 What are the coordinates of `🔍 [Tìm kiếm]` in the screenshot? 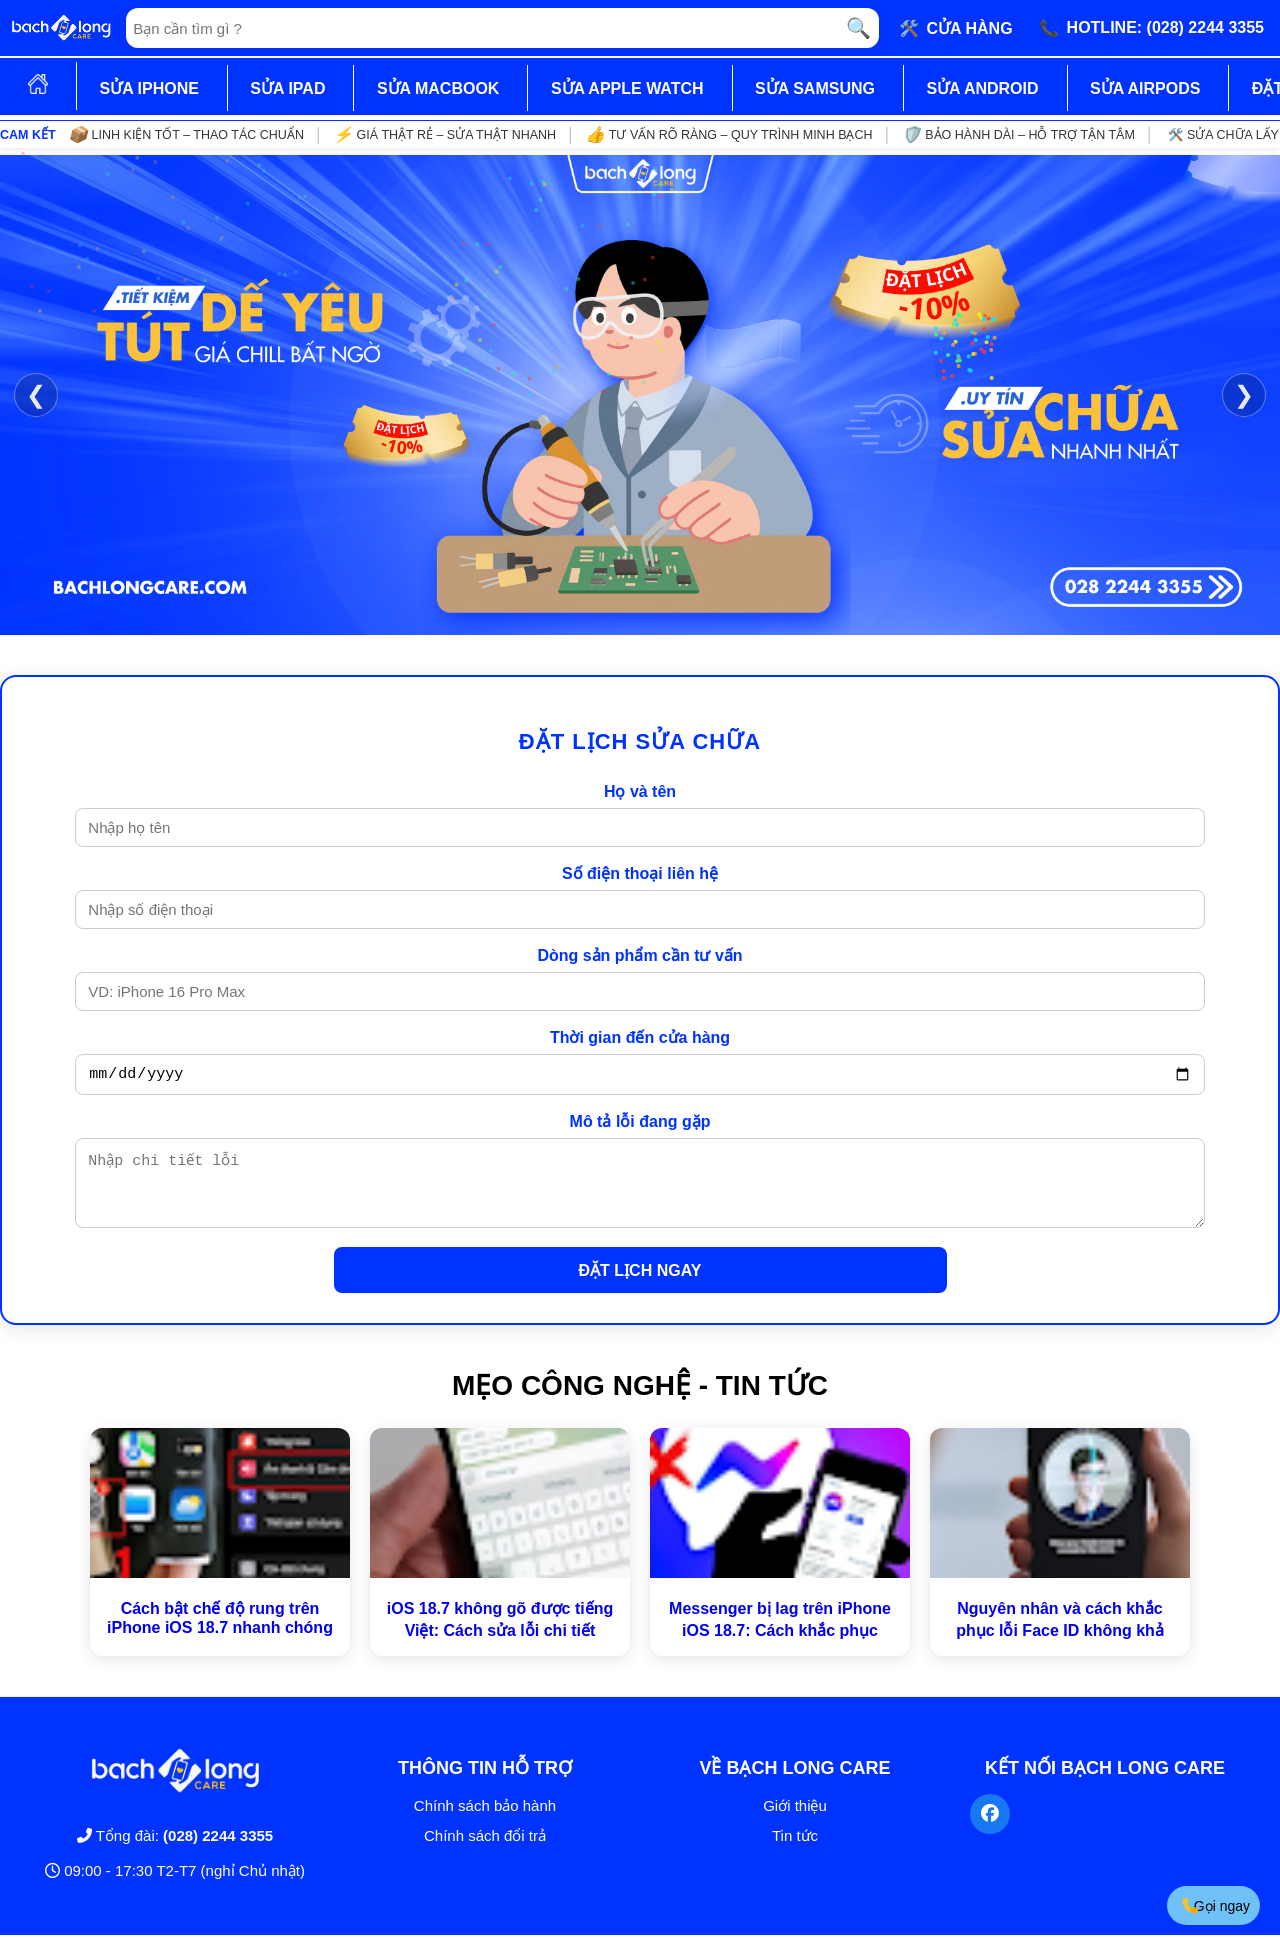 It's located at (858, 28).